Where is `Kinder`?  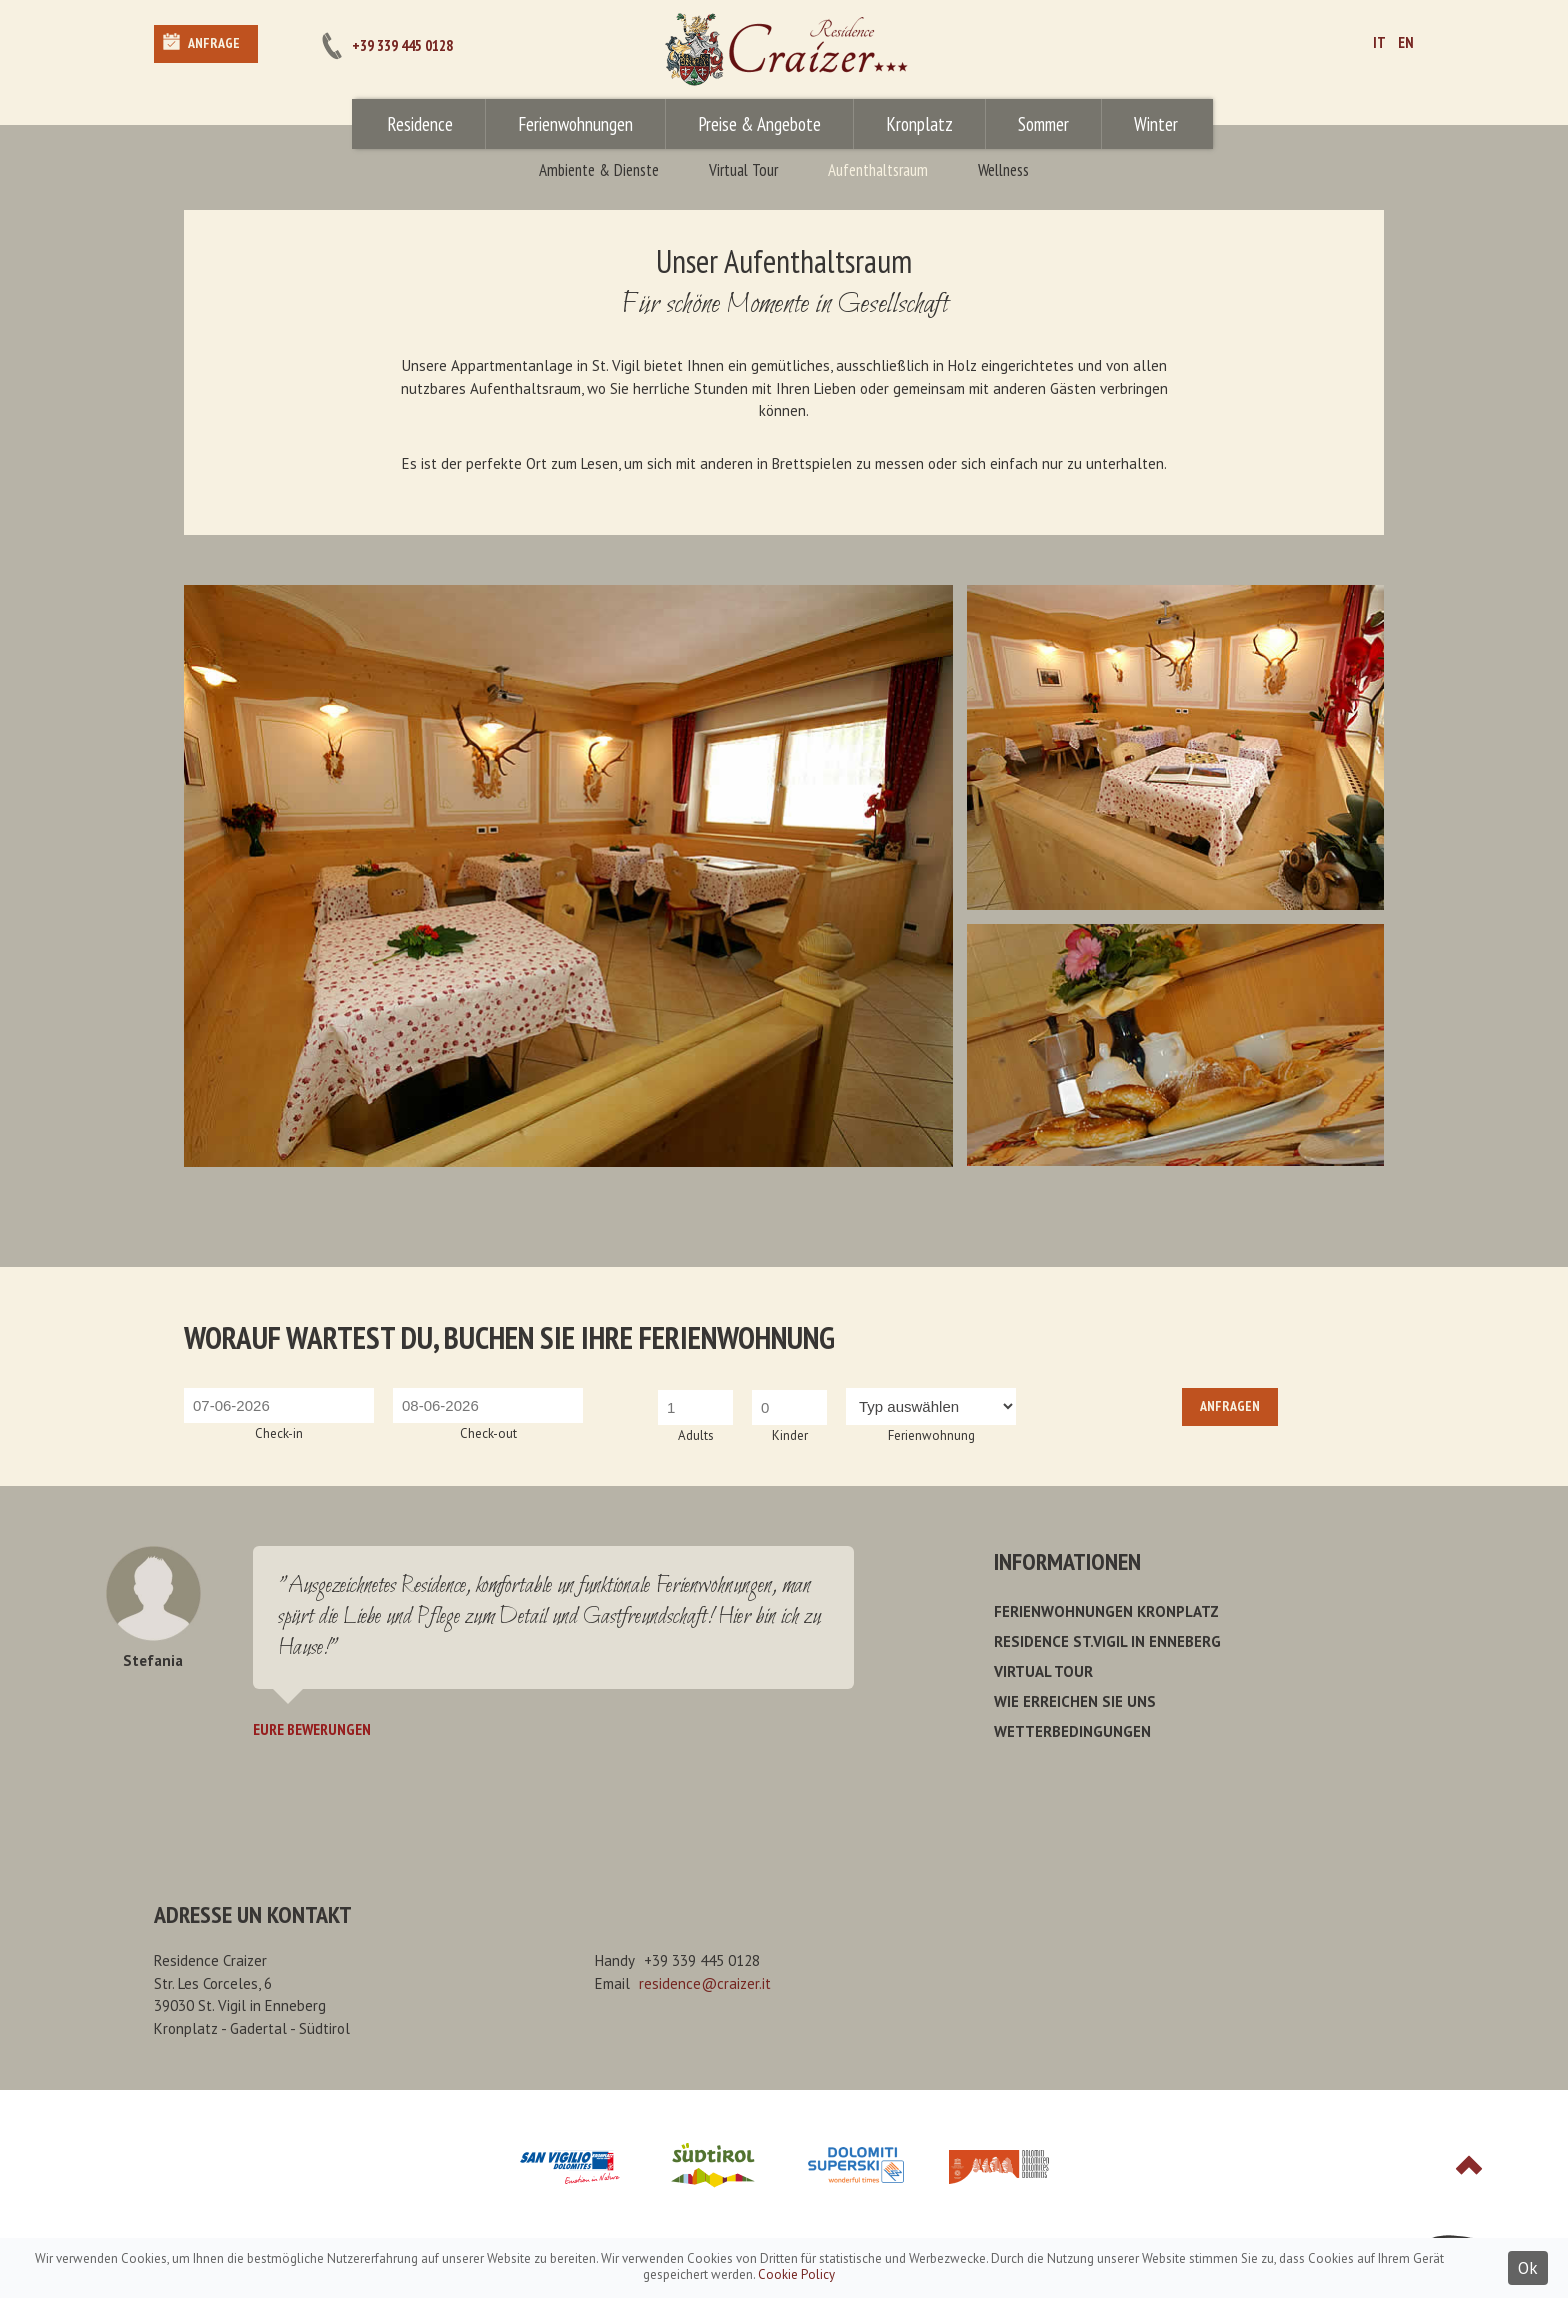 Kinder is located at coordinates (790, 1435).